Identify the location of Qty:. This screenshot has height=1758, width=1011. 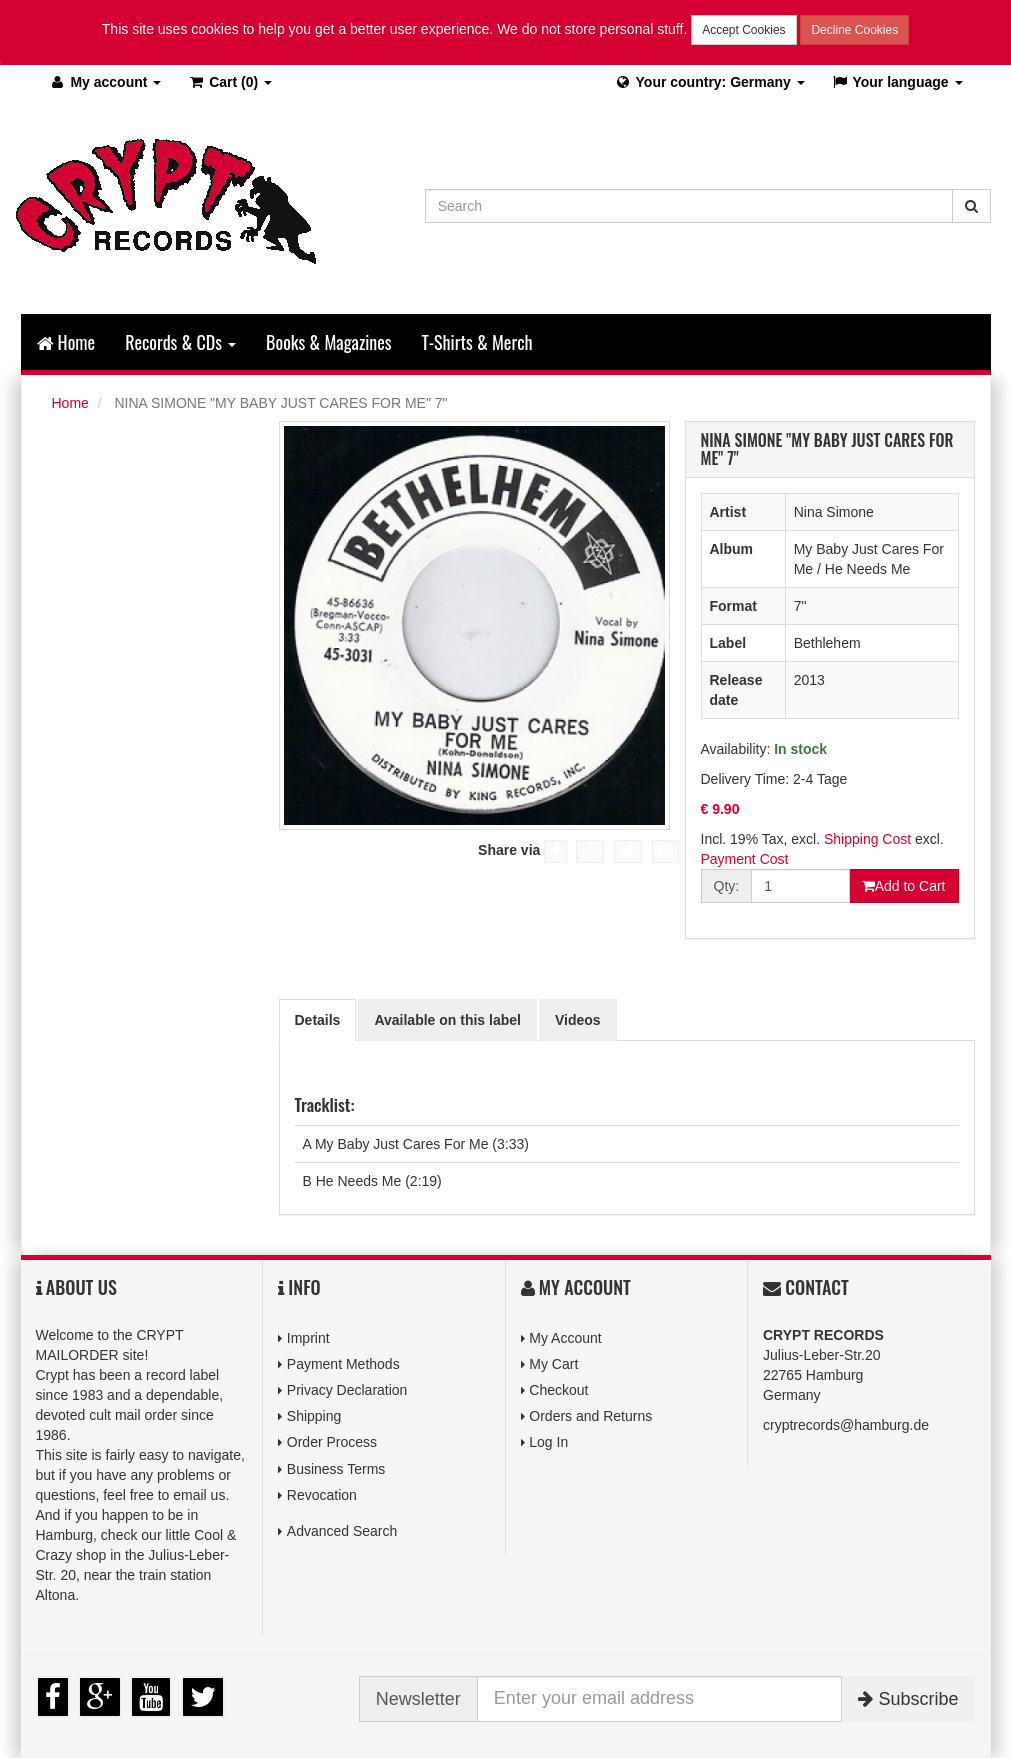
(727, 886).